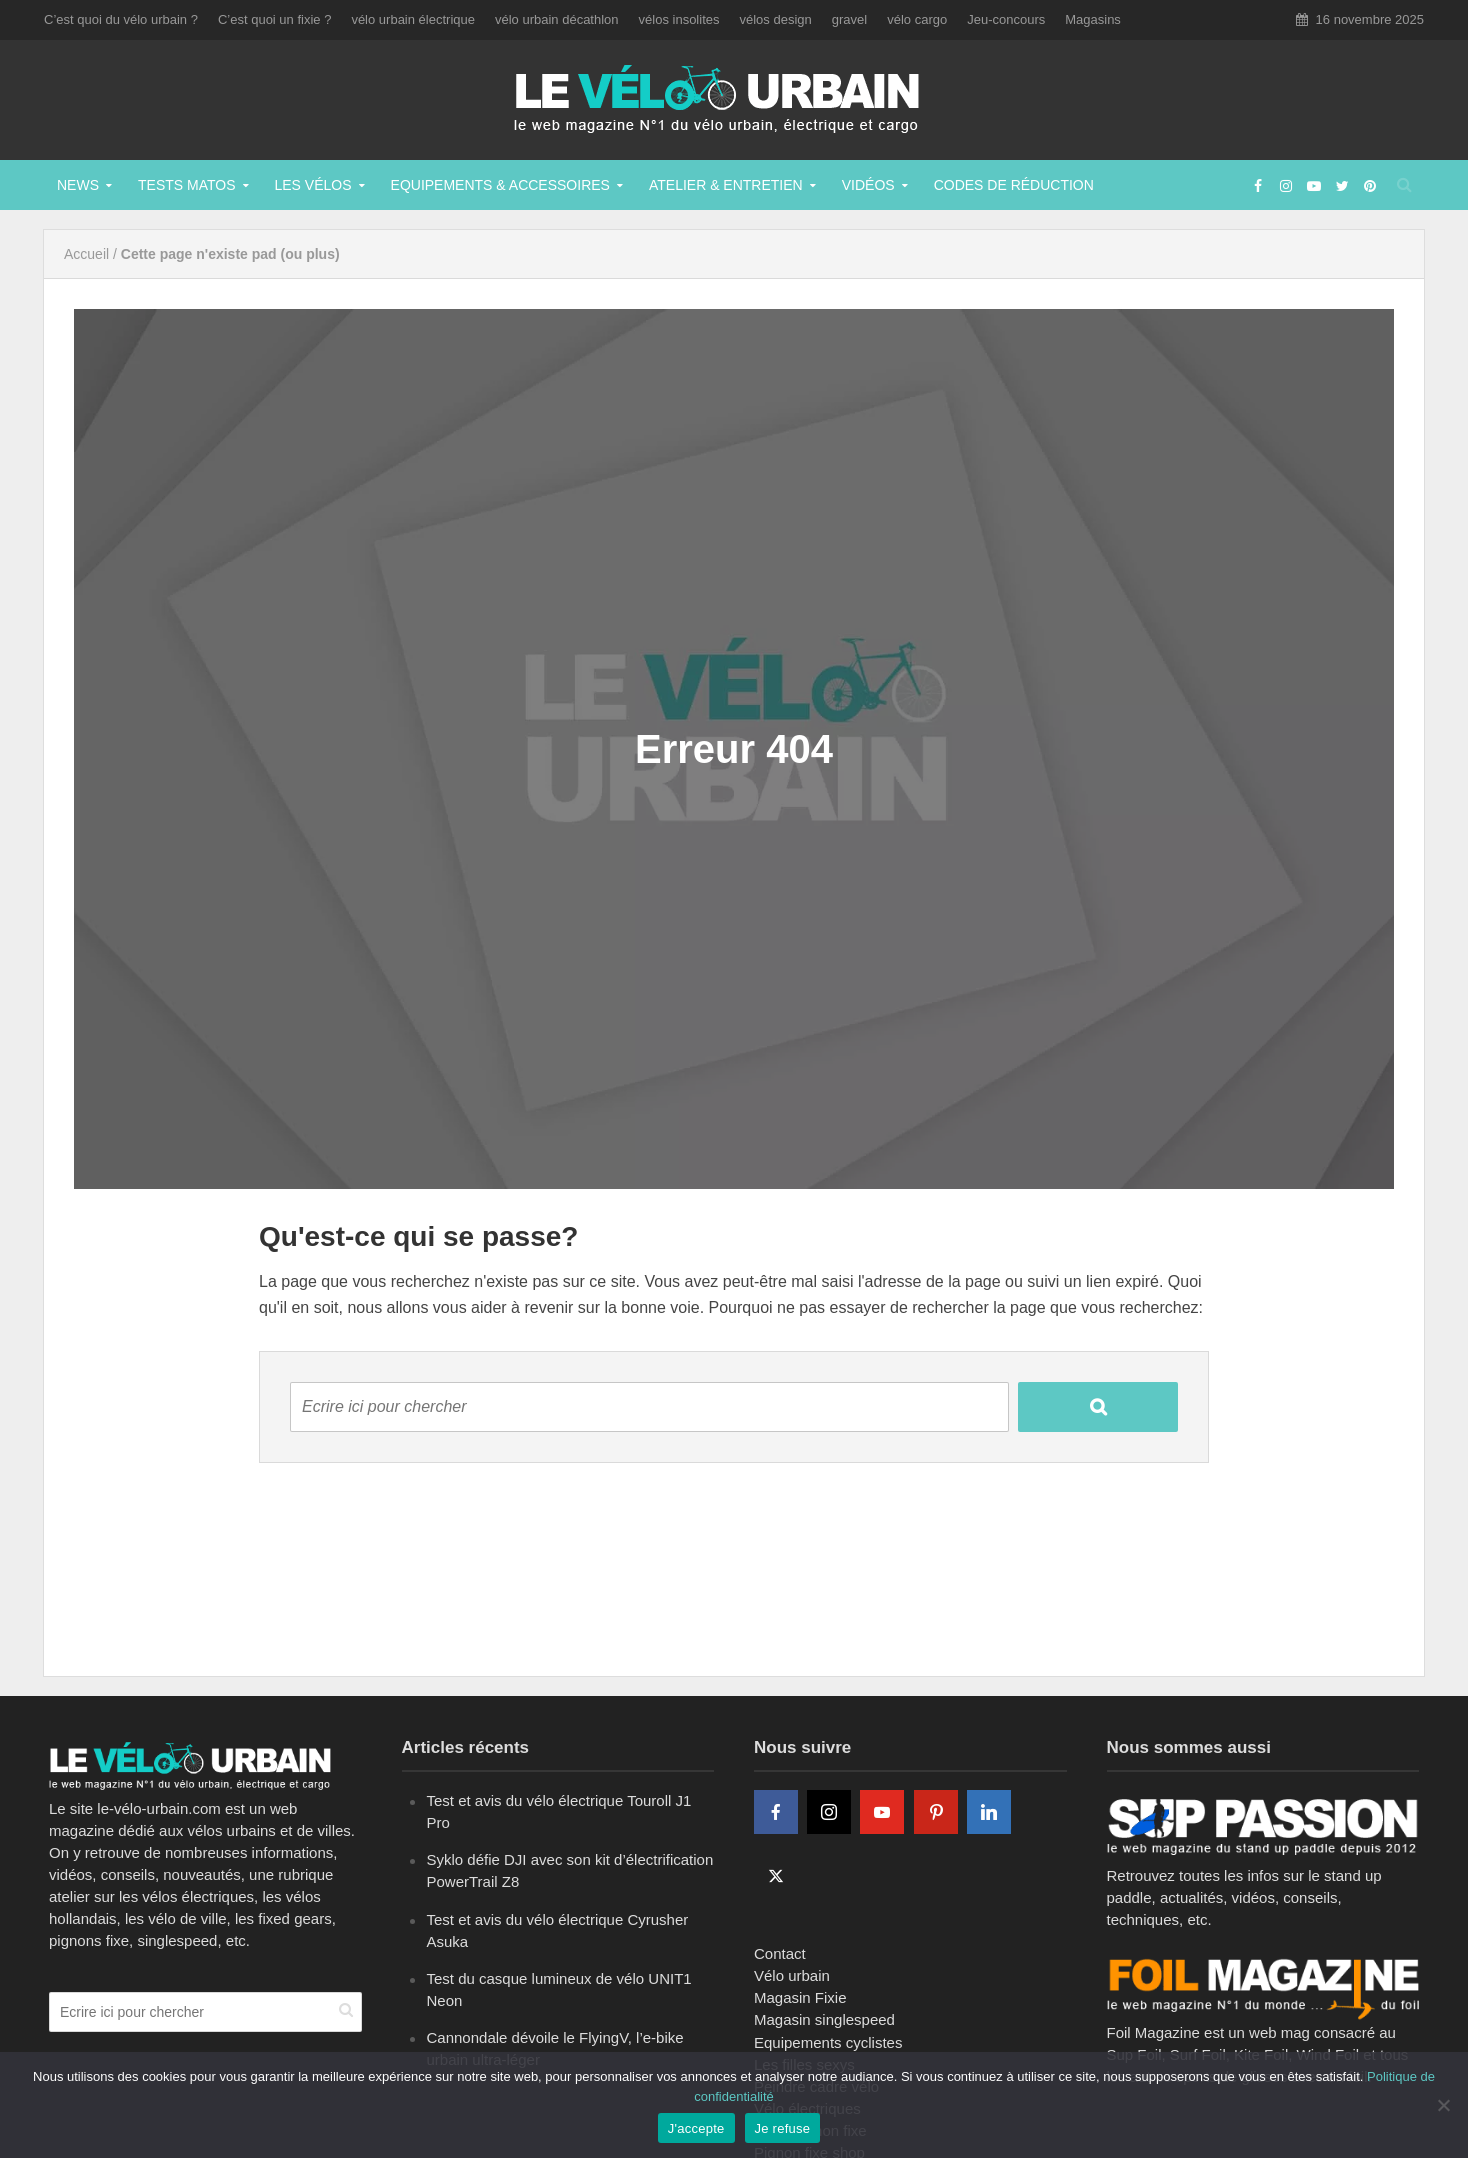 The width and height of the screenshot is (1468, 2158). Describe the element at coordinates (849, 19) in the screenshot. I see `gravel` at that location.